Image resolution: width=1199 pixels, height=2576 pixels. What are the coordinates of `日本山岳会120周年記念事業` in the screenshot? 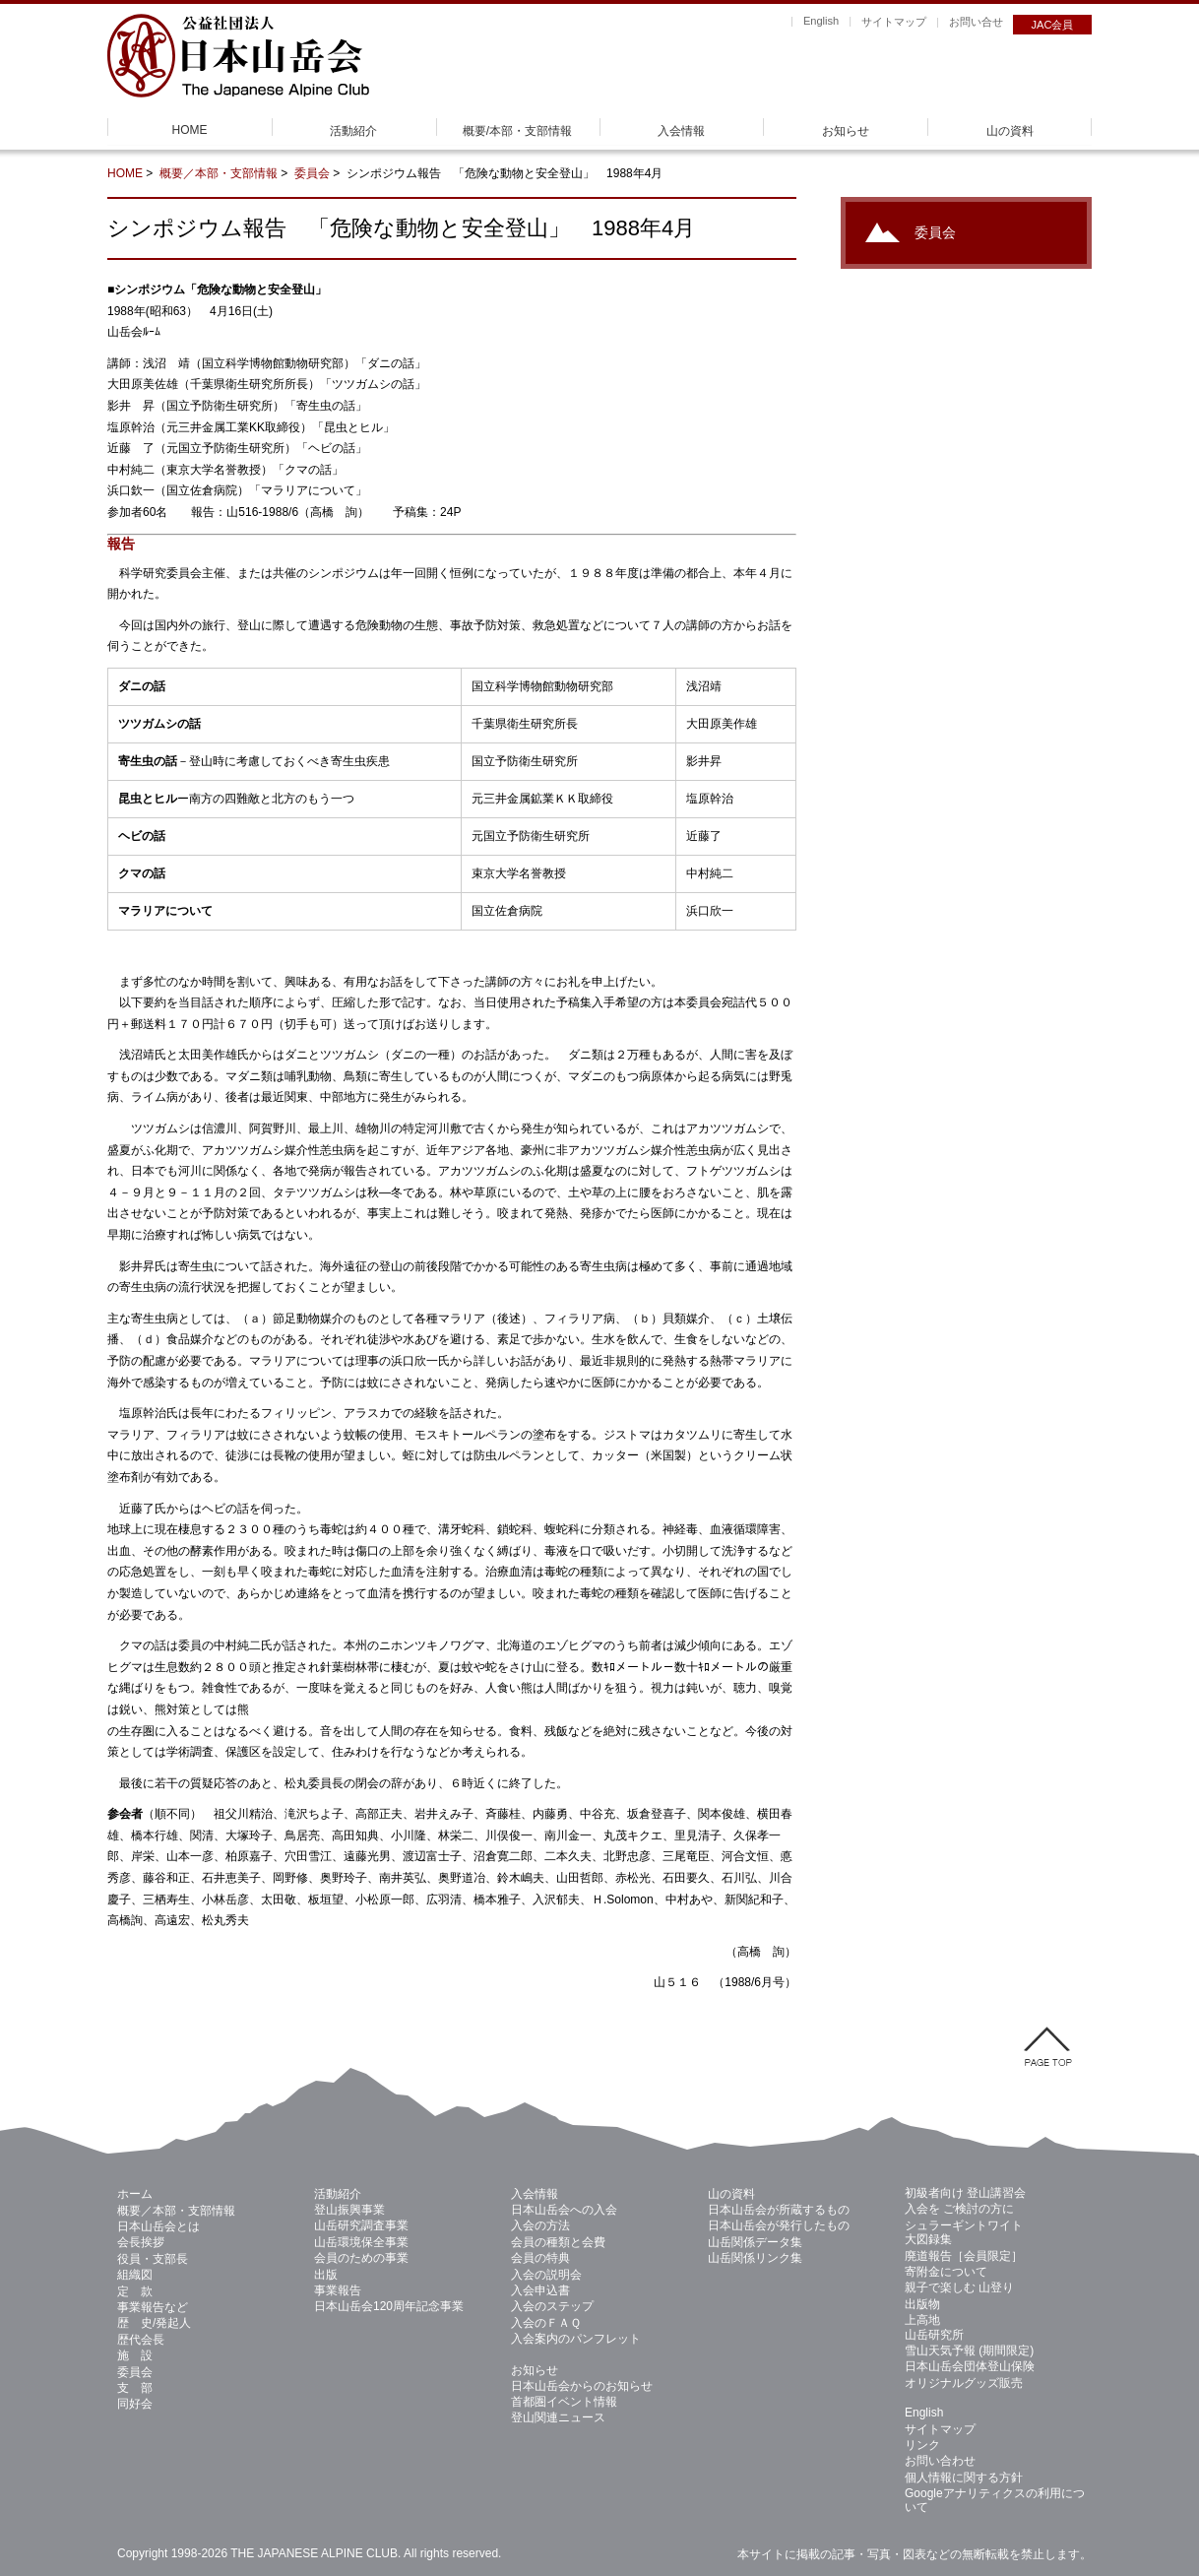 It's located at (389, 2306).